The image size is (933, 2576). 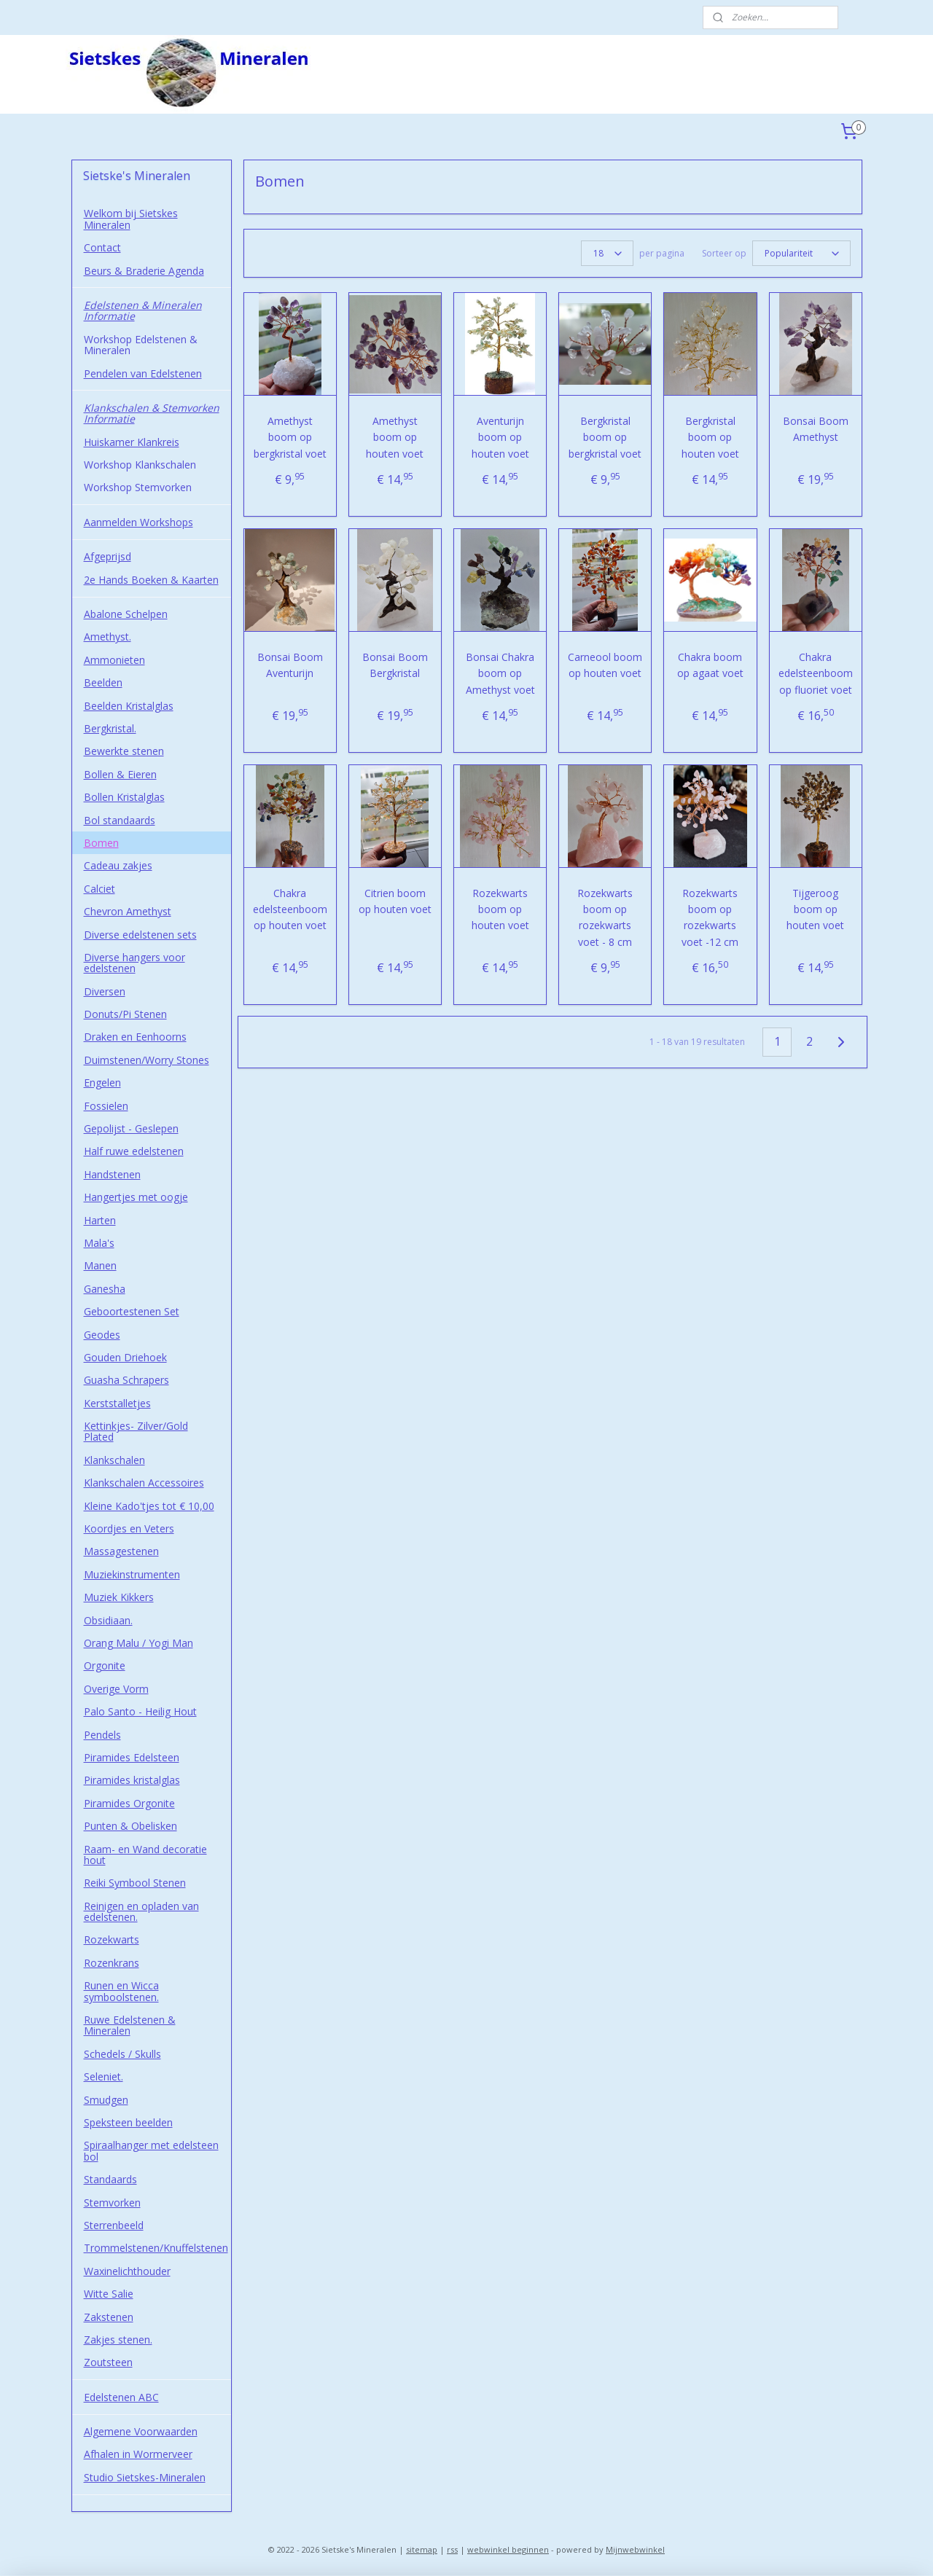 I want to click on Half ruwe edelstenen, so click(x=134, y=1151).